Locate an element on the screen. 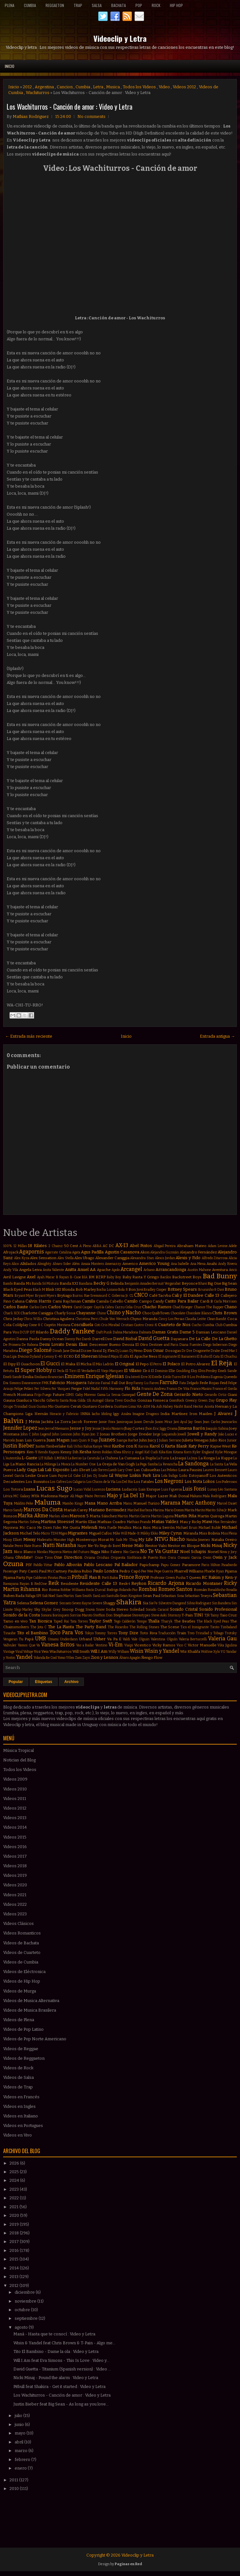 The width and height of the screenshot is (240, 2576). Missy Elliott is located at coordinates (12, 1540).